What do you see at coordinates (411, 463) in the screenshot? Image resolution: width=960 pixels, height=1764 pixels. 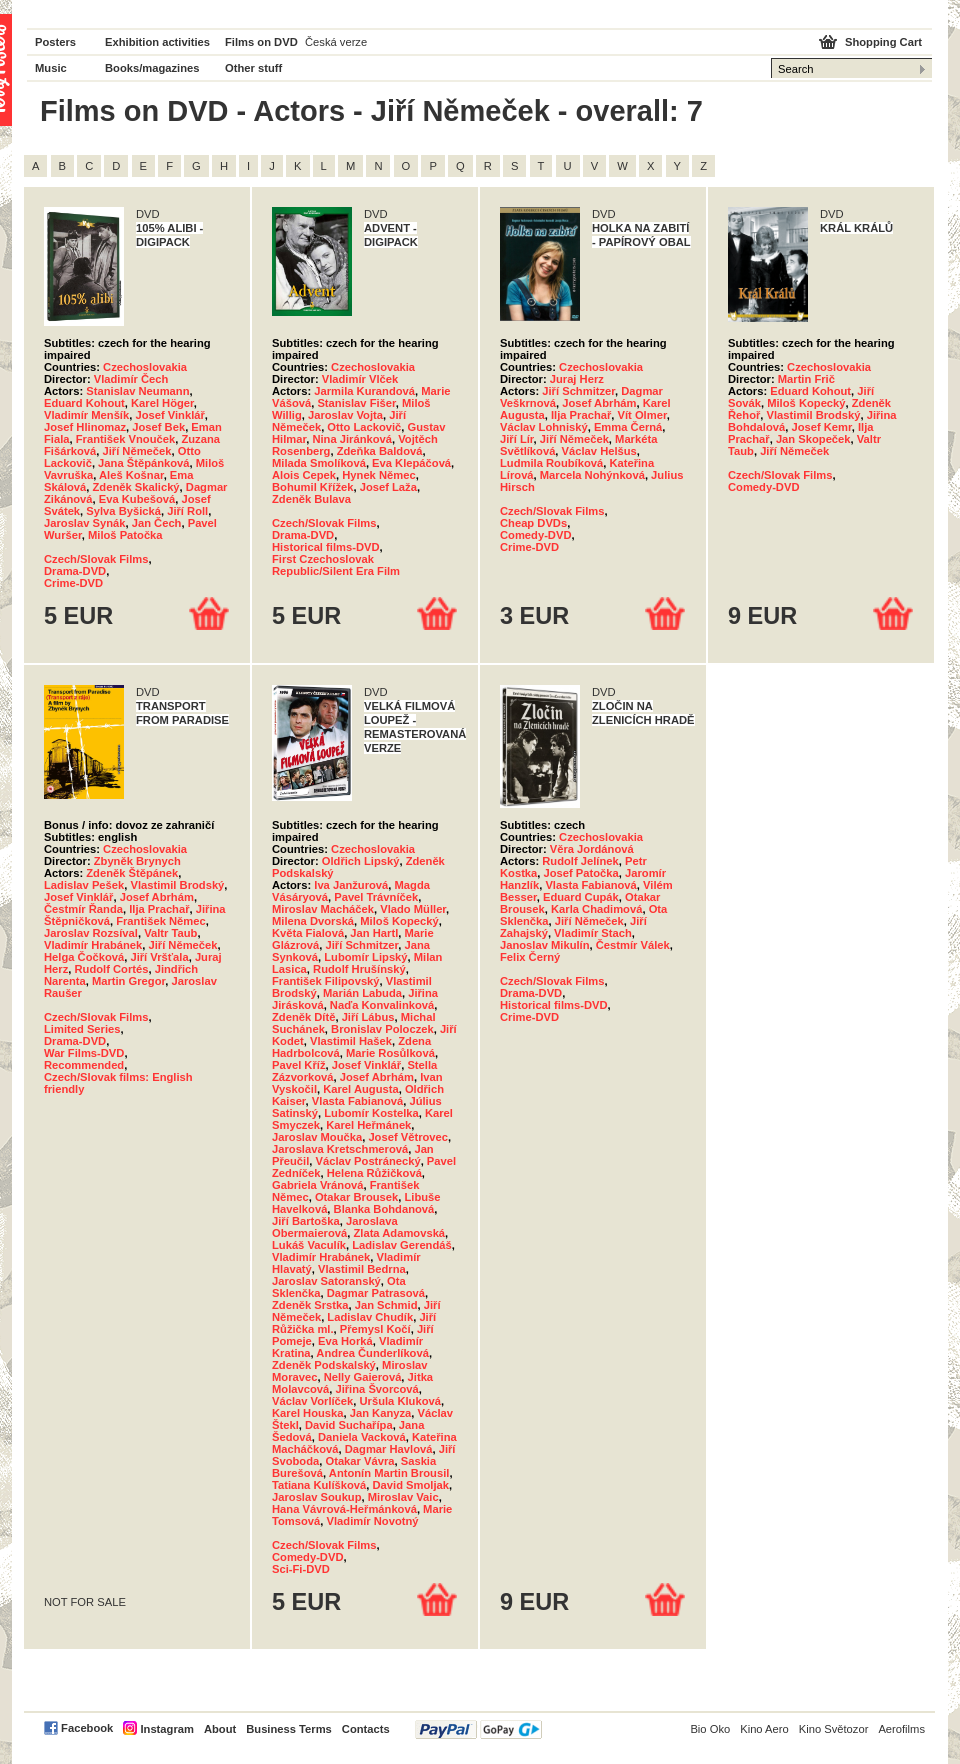 I see `Eva Klepáčová` at bounding box center [411, 463].